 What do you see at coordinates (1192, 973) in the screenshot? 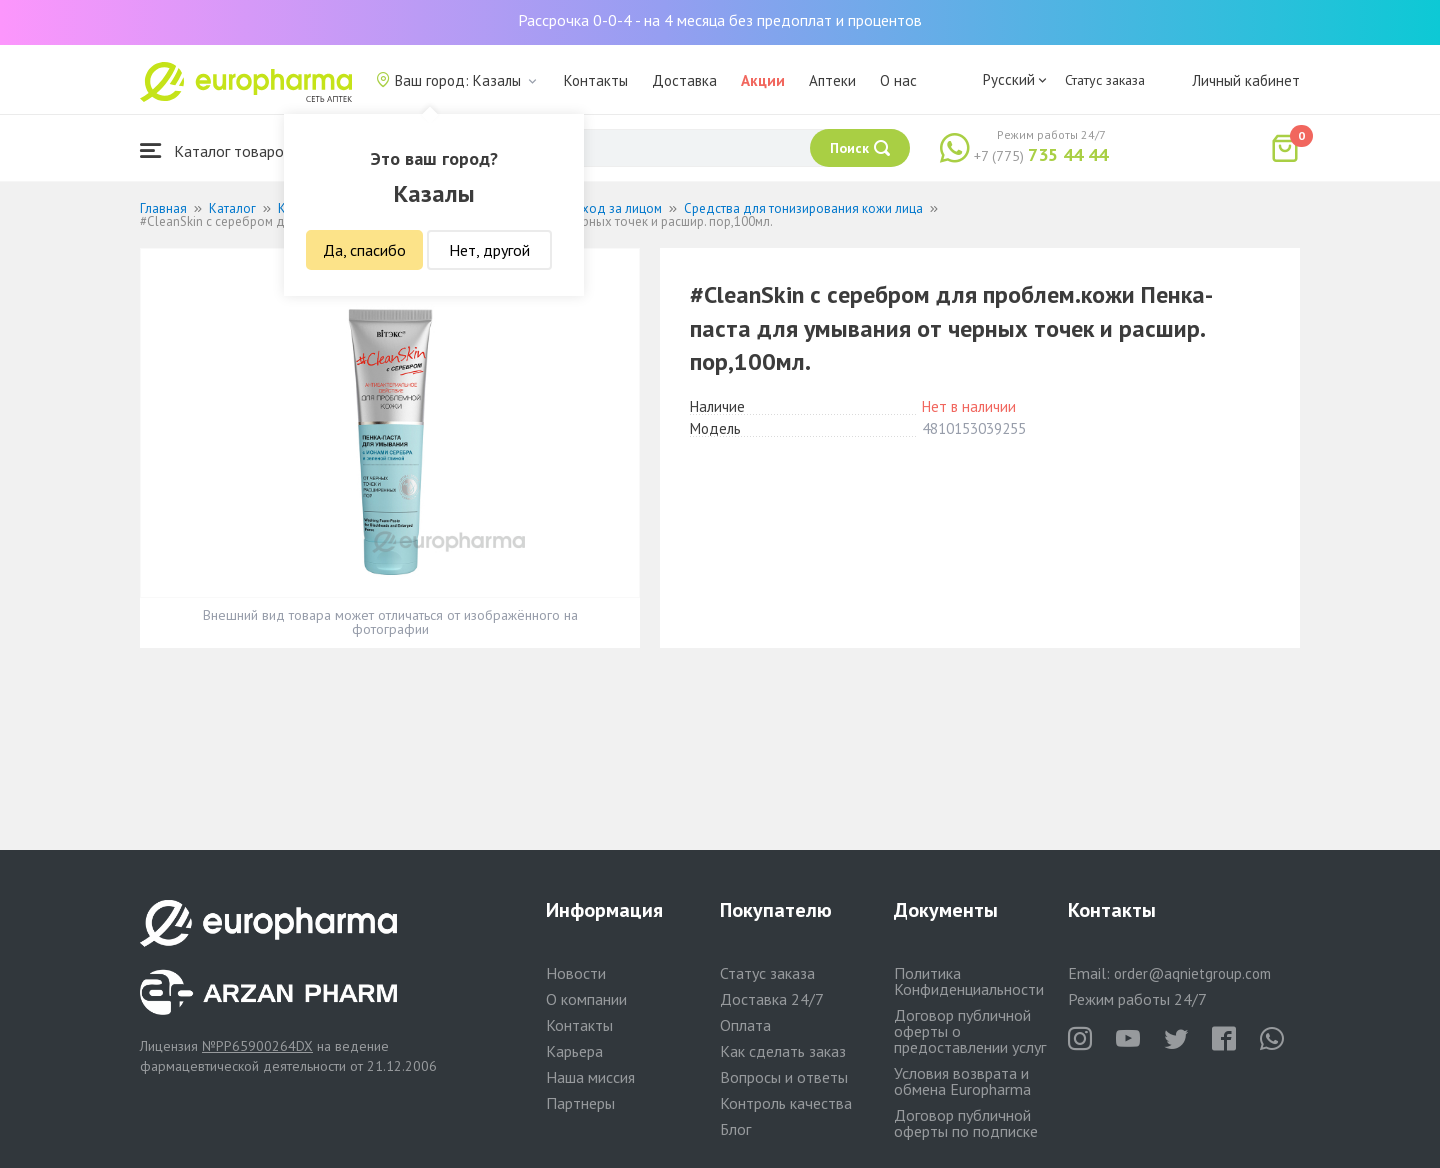
I see `order@aqnietgroup.com` at bounding box center [1192, 973].